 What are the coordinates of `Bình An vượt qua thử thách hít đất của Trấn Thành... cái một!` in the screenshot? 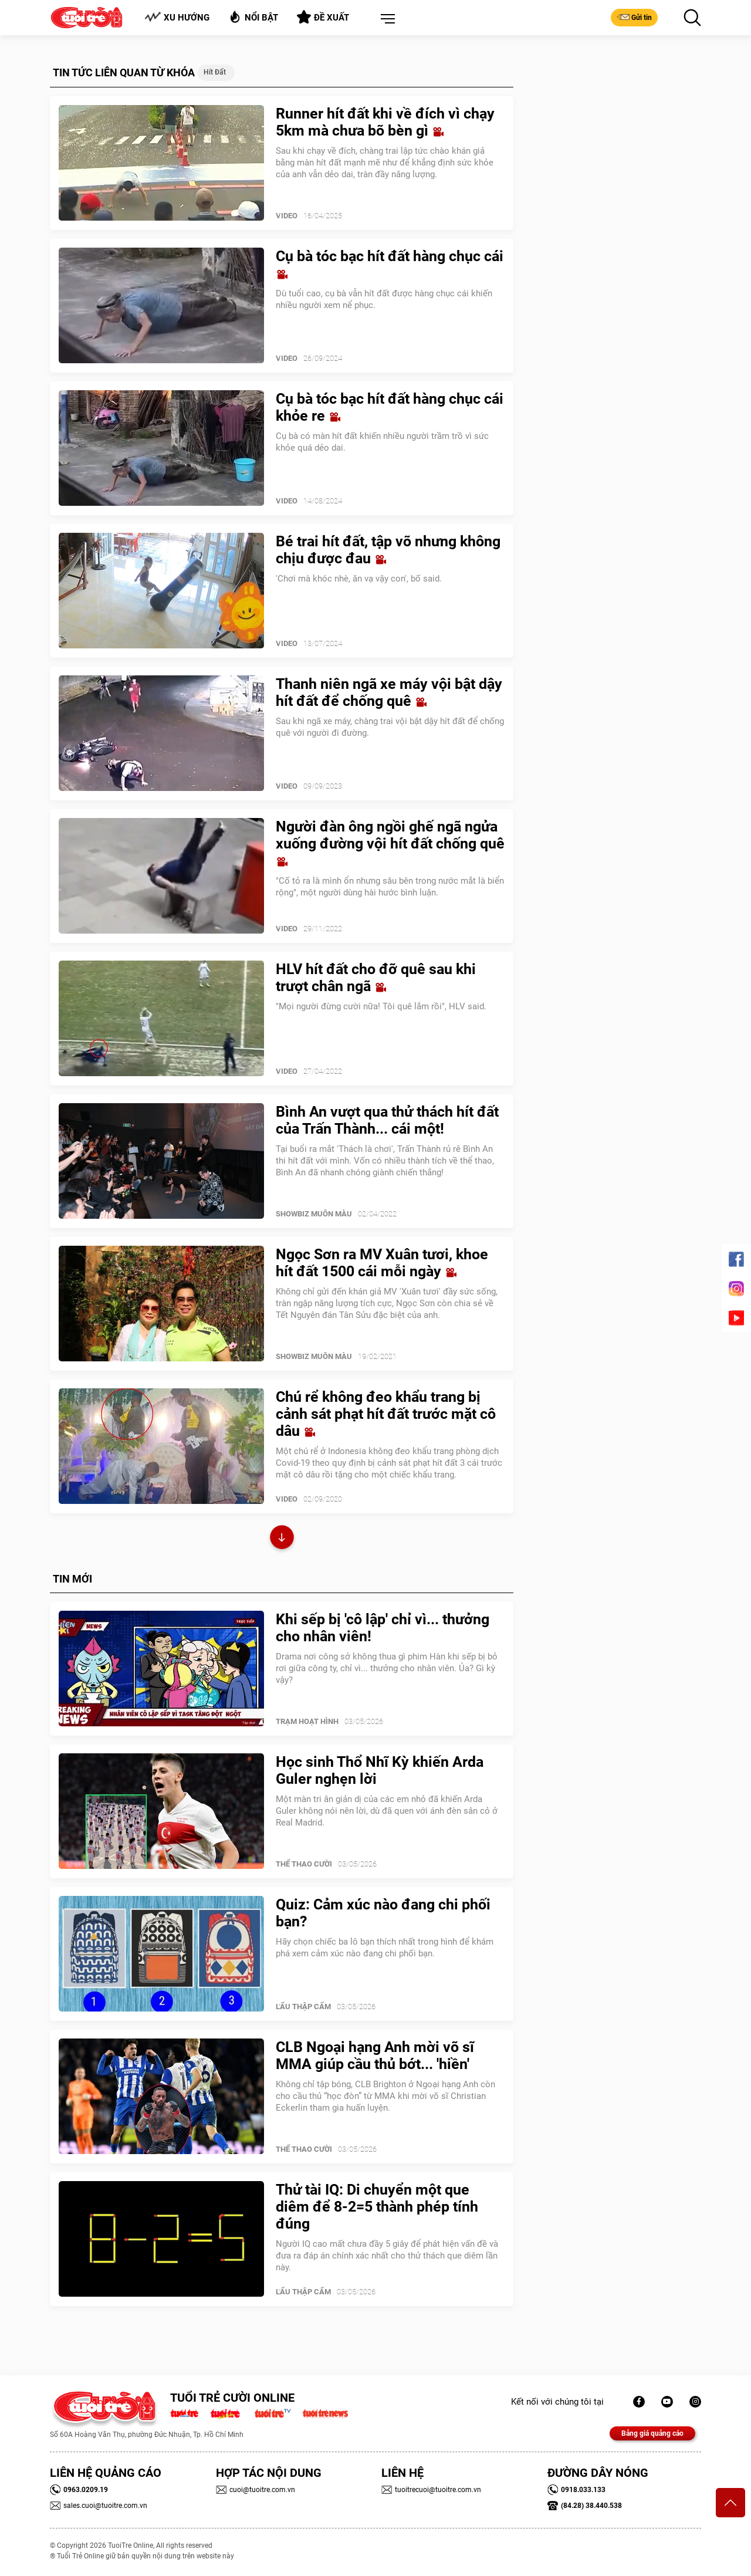 It's located at (387, 1120).